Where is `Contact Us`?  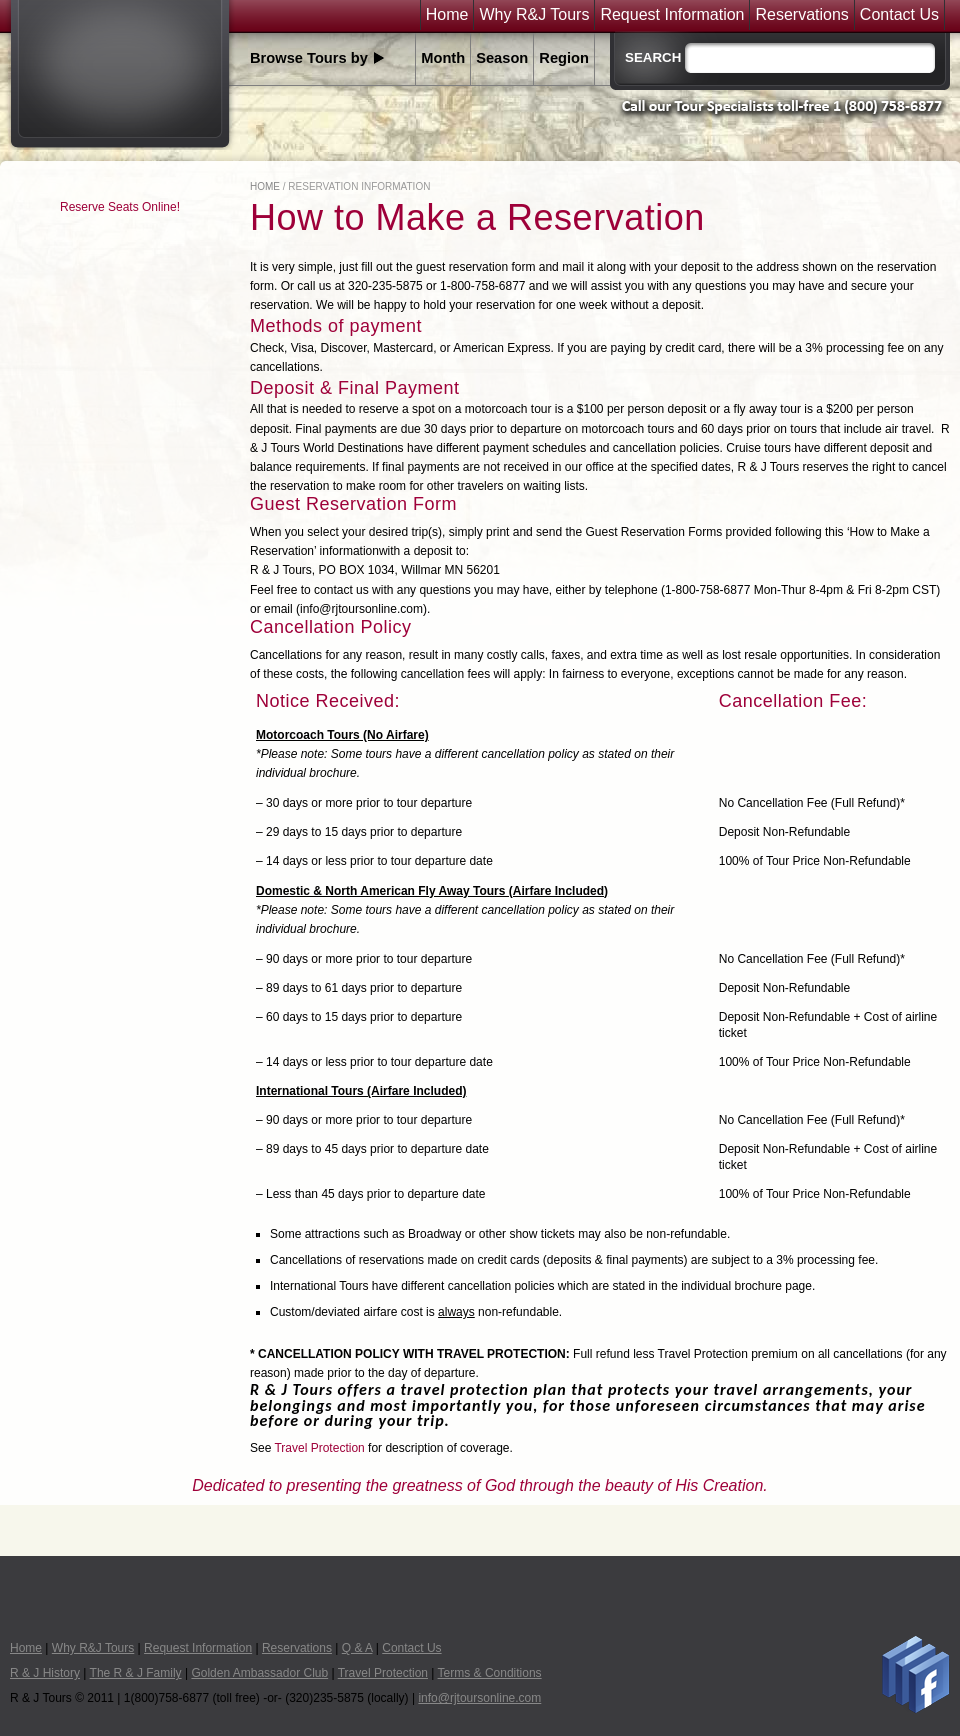
Contact Us is located at coordinates (899, 15).